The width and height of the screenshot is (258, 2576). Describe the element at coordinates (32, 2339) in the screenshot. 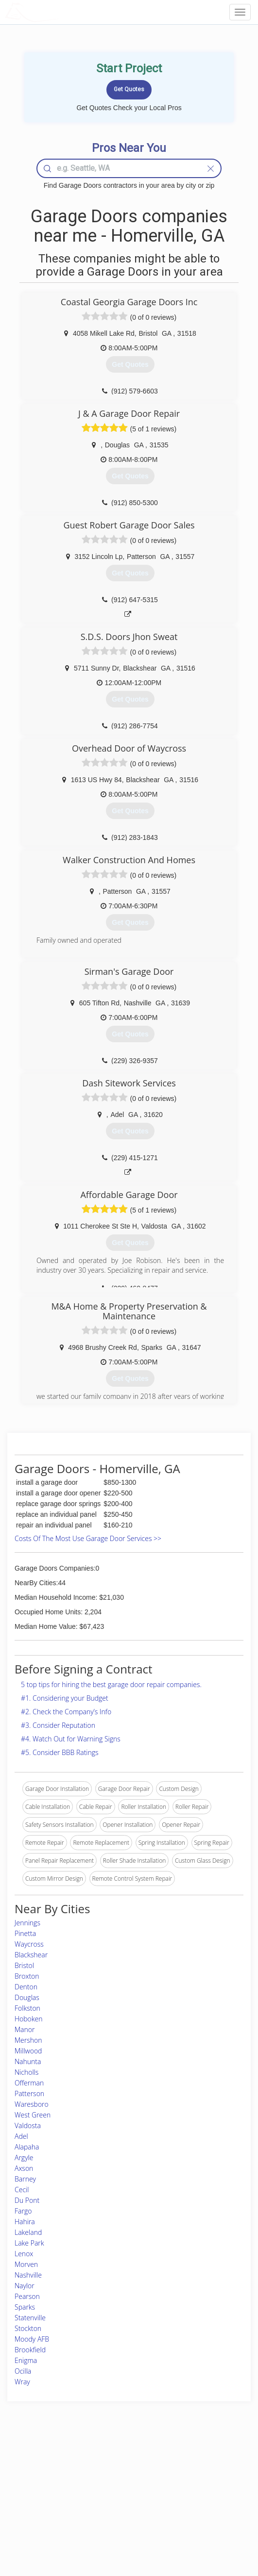

I see `Moody AFB` at that location.